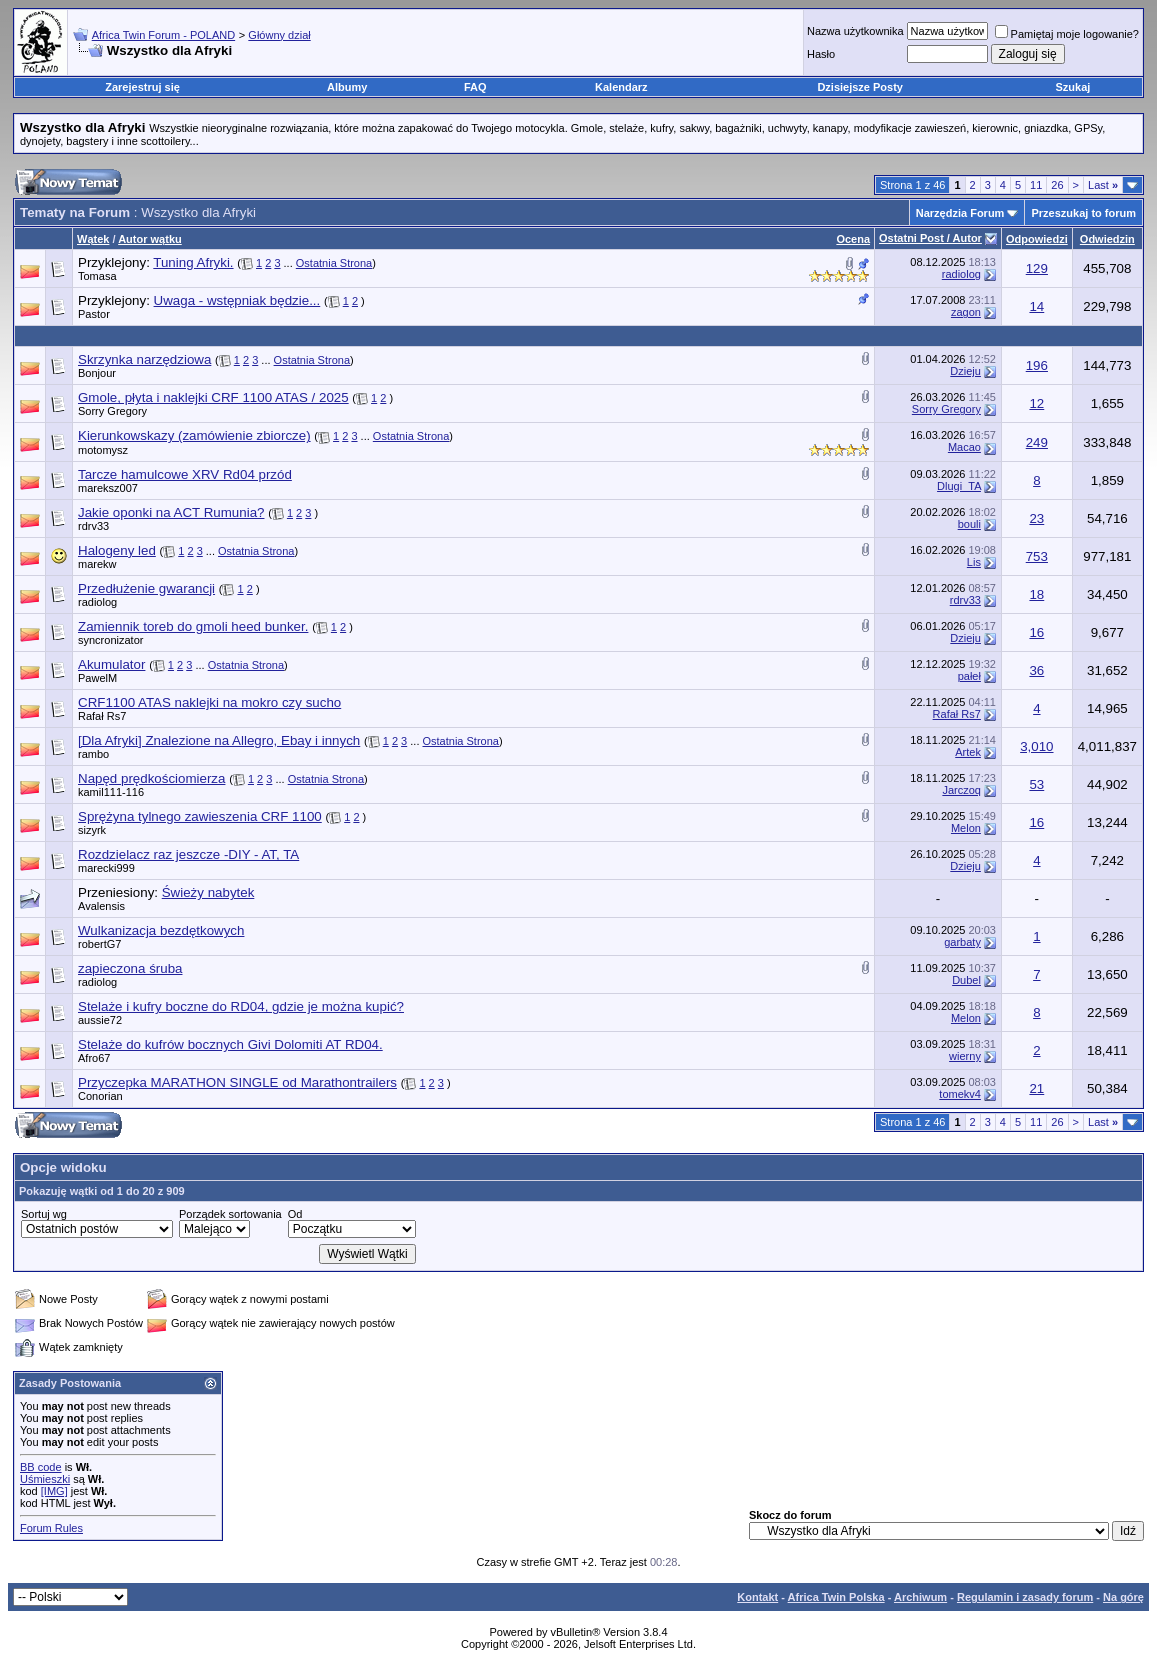  I want to click on Forum Rules, so click(51, 1528).